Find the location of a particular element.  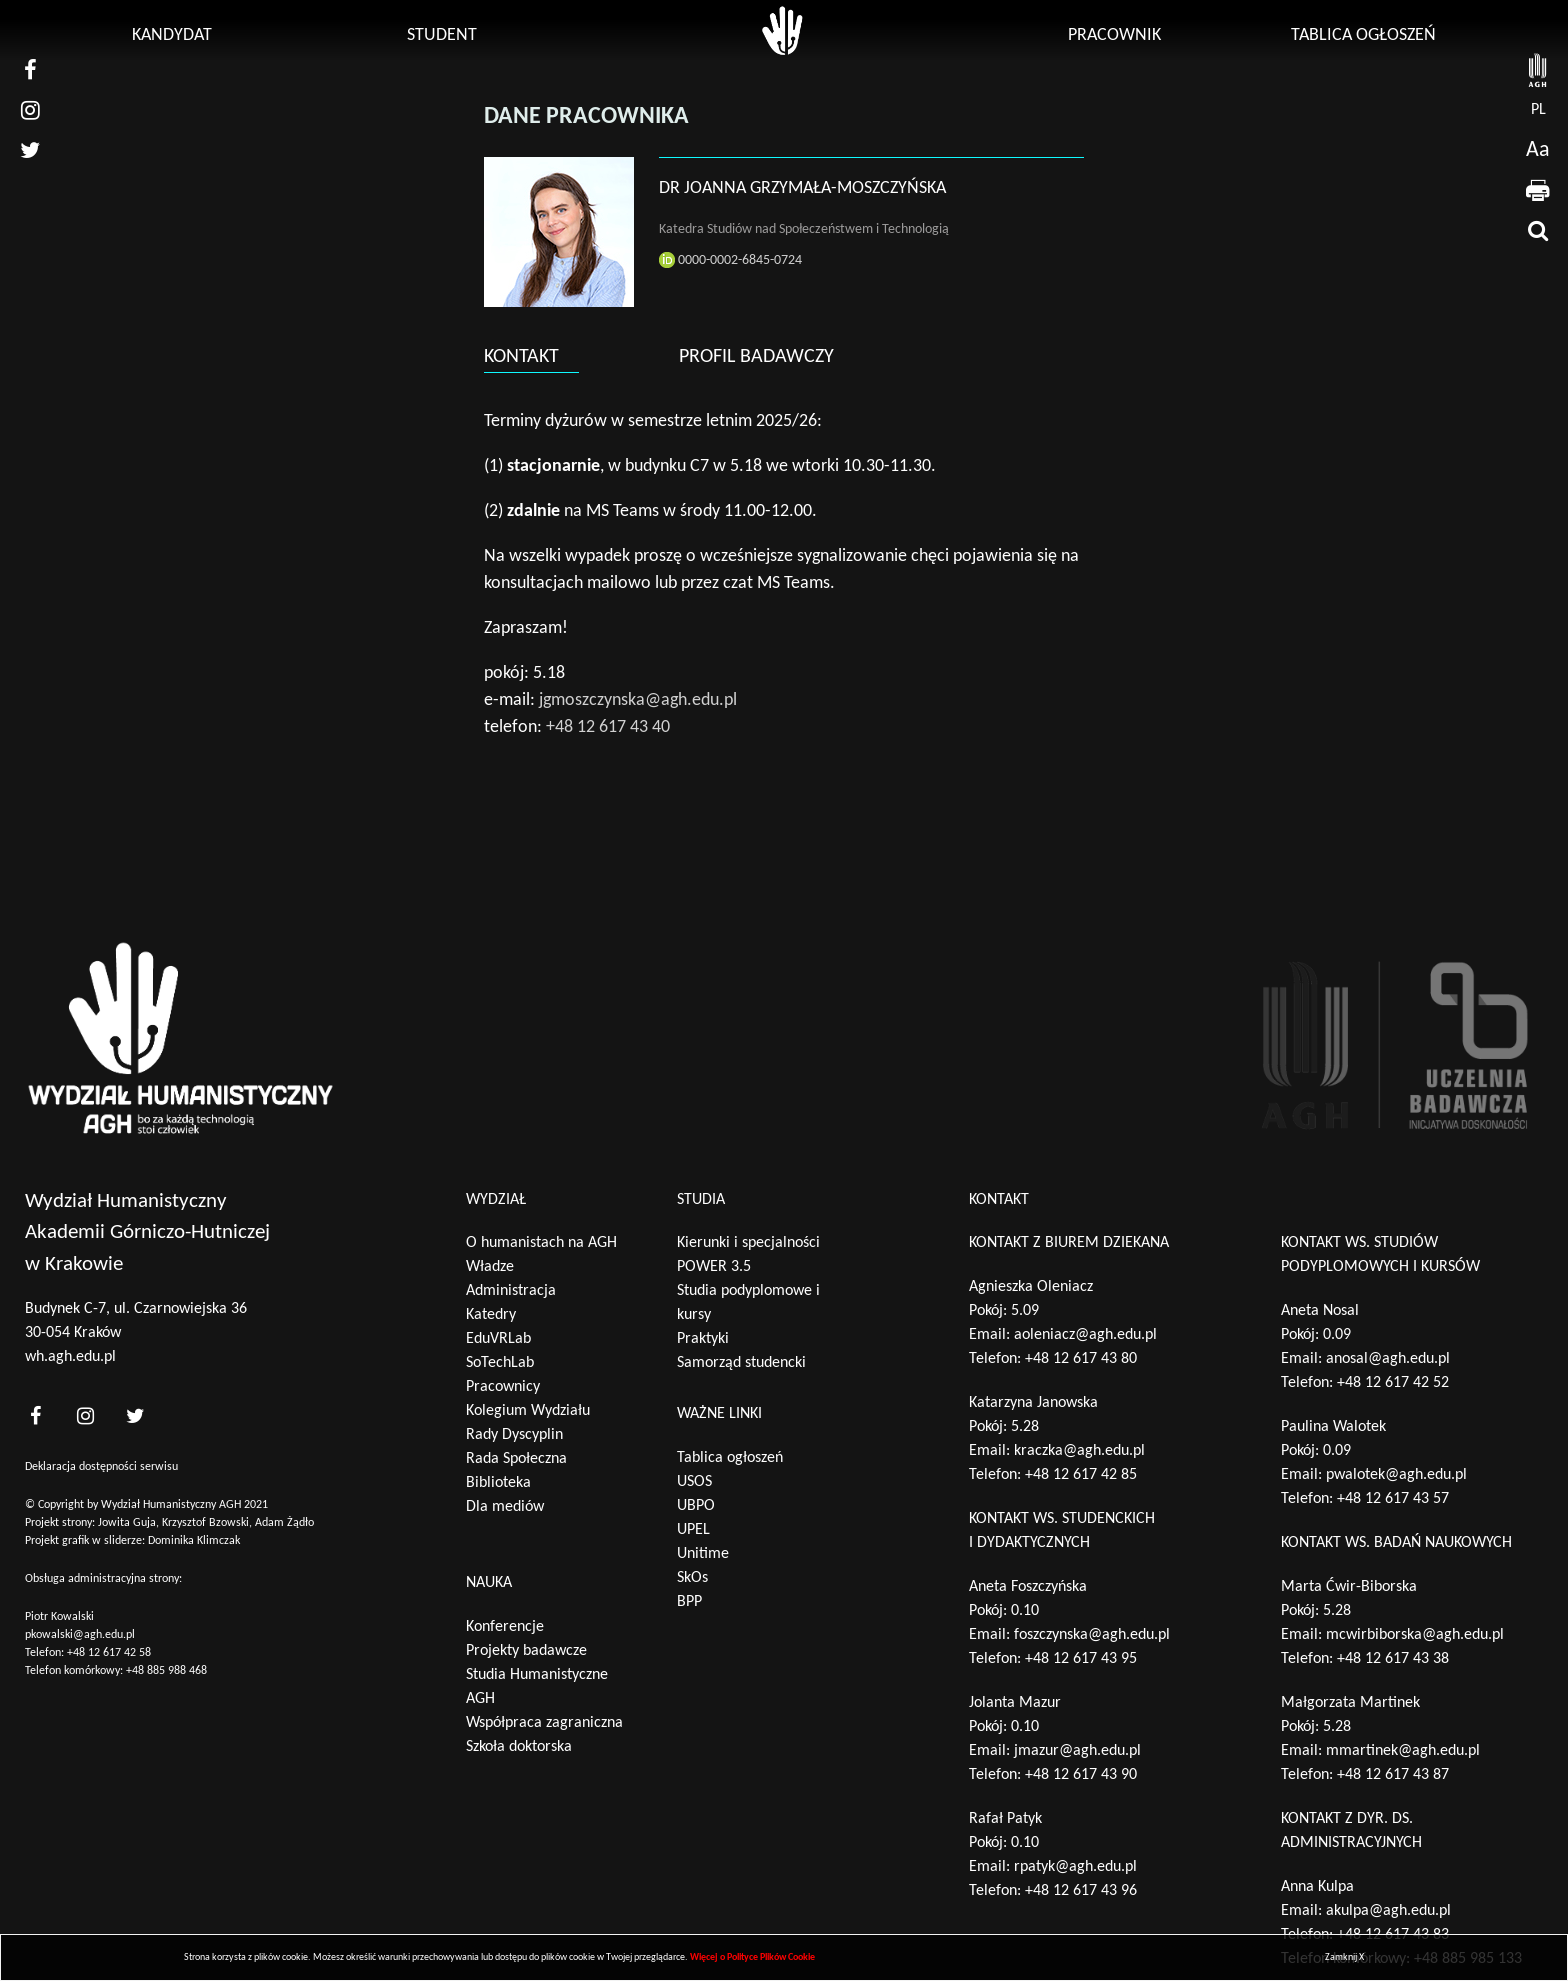

+48 12 617 43 90 is located at coordinates (1081, 1775).